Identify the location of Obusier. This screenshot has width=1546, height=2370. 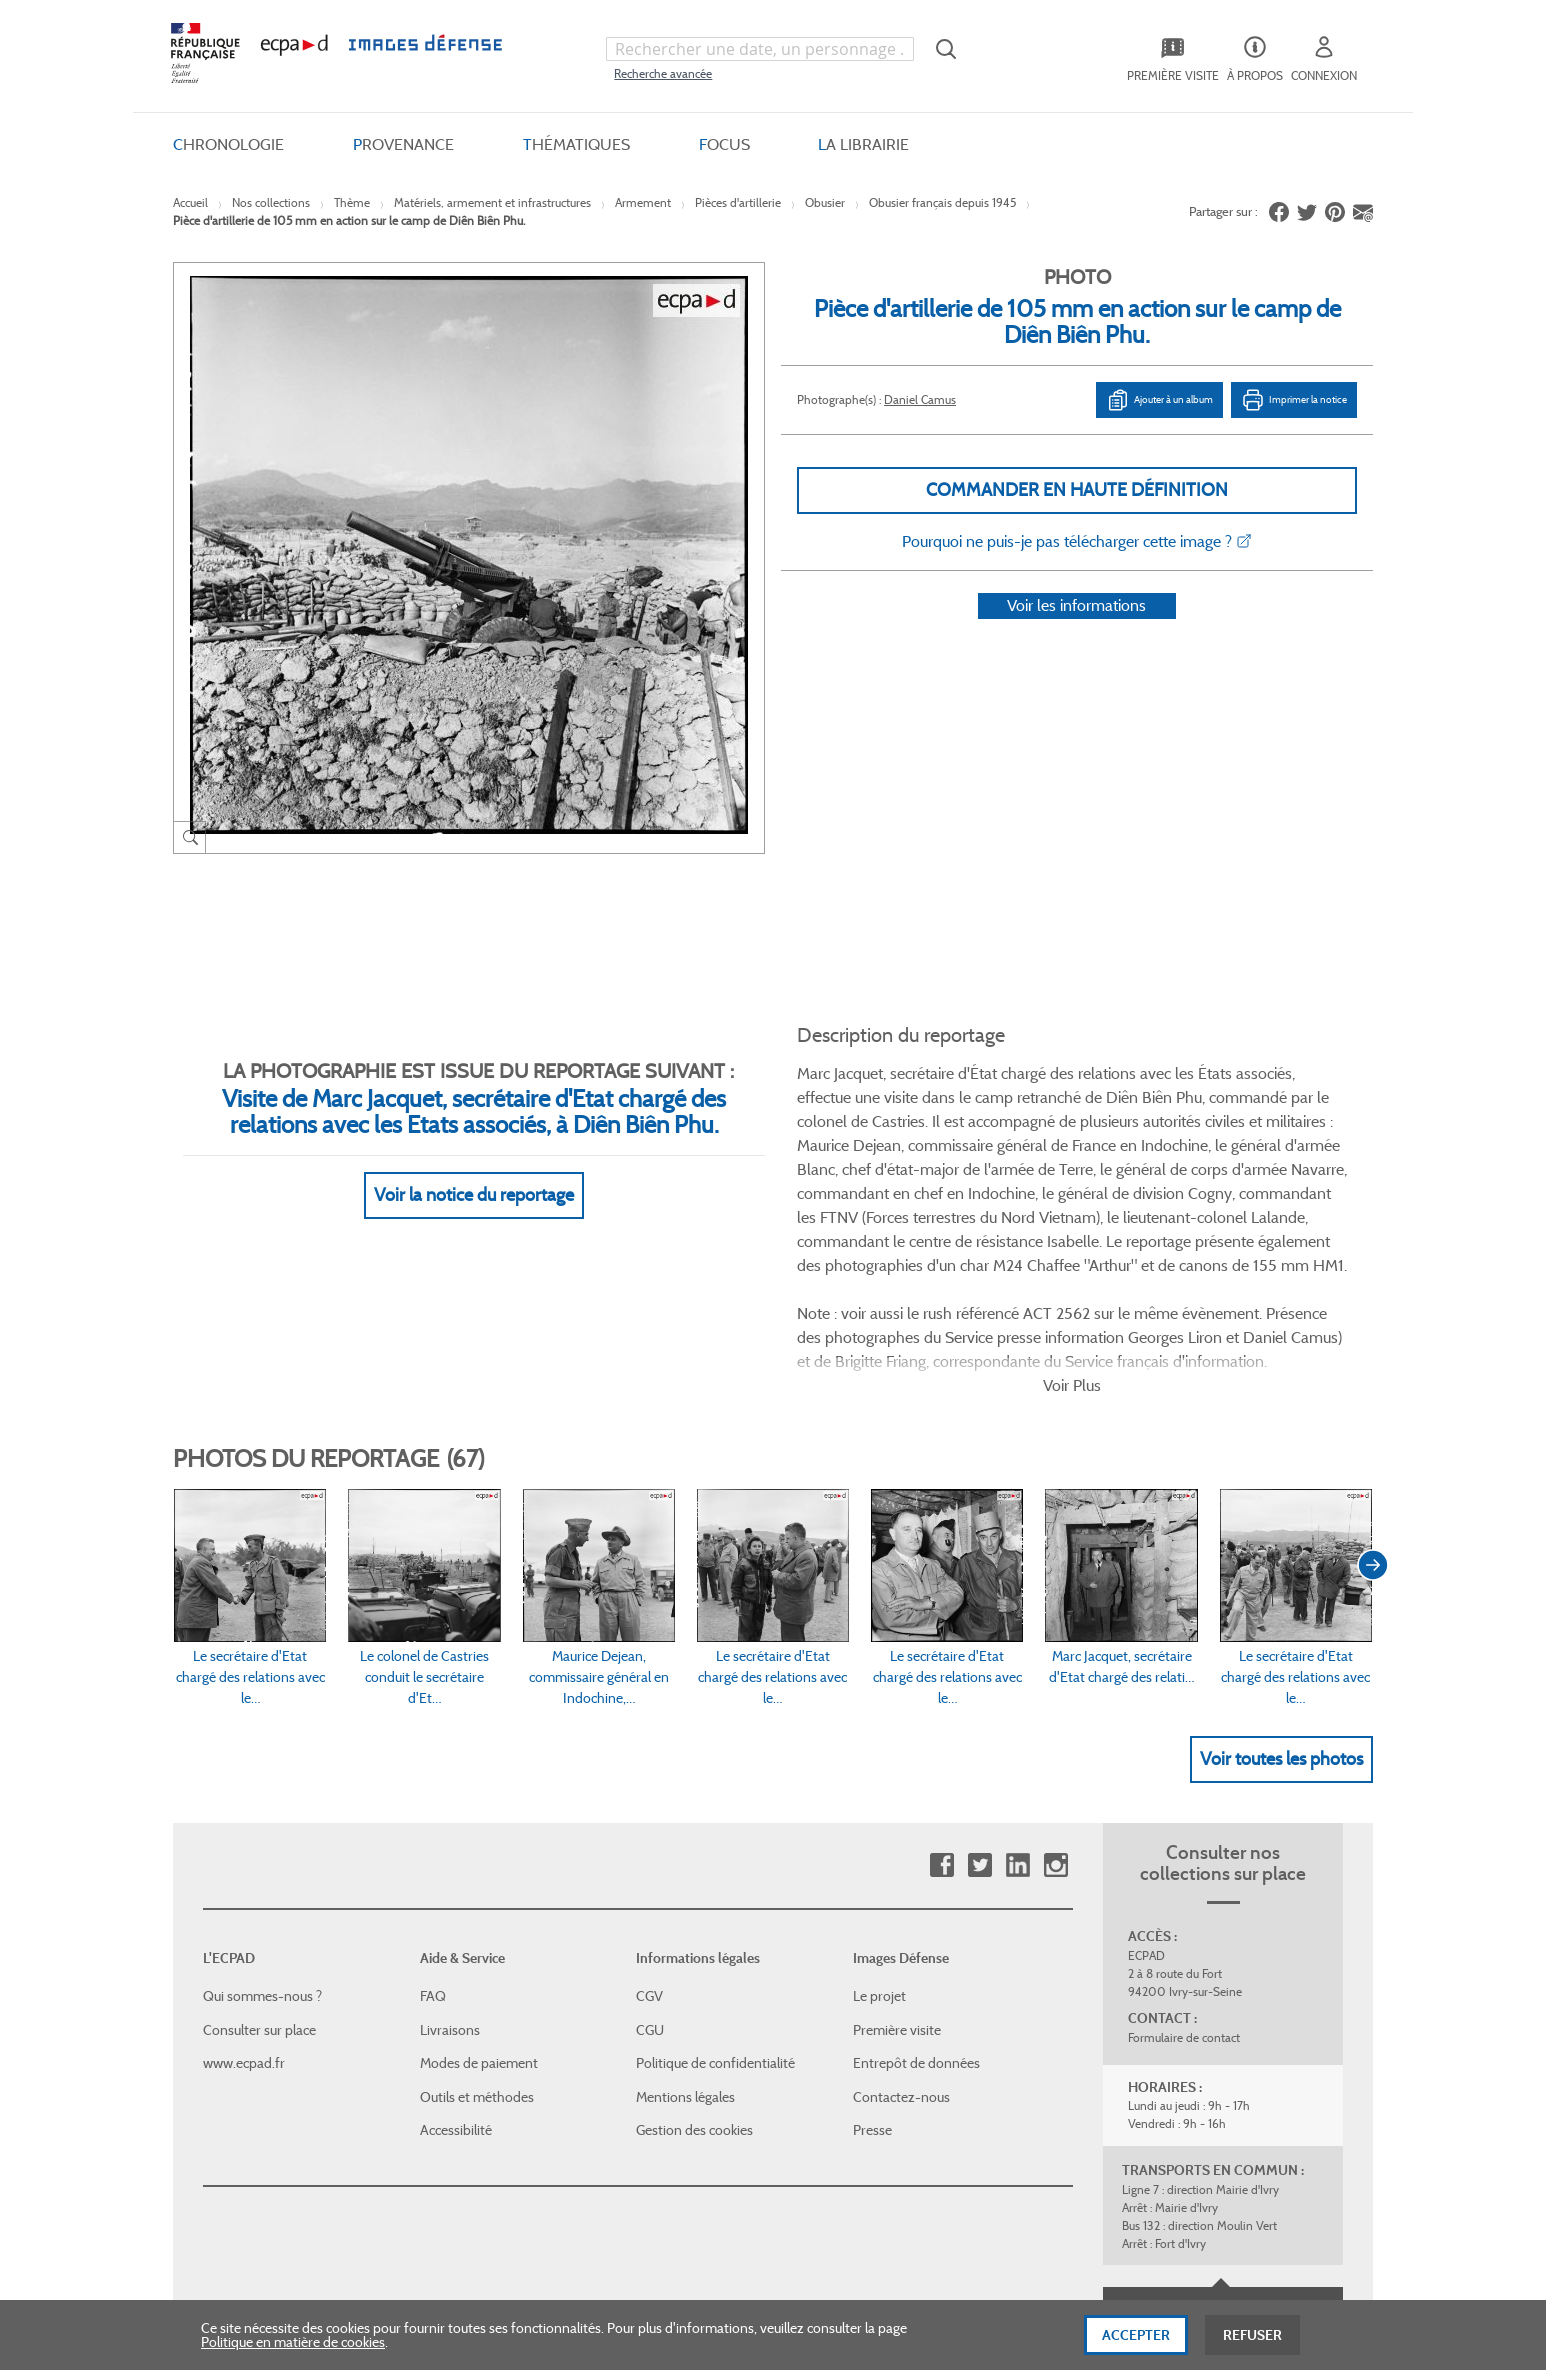
(825, 202).